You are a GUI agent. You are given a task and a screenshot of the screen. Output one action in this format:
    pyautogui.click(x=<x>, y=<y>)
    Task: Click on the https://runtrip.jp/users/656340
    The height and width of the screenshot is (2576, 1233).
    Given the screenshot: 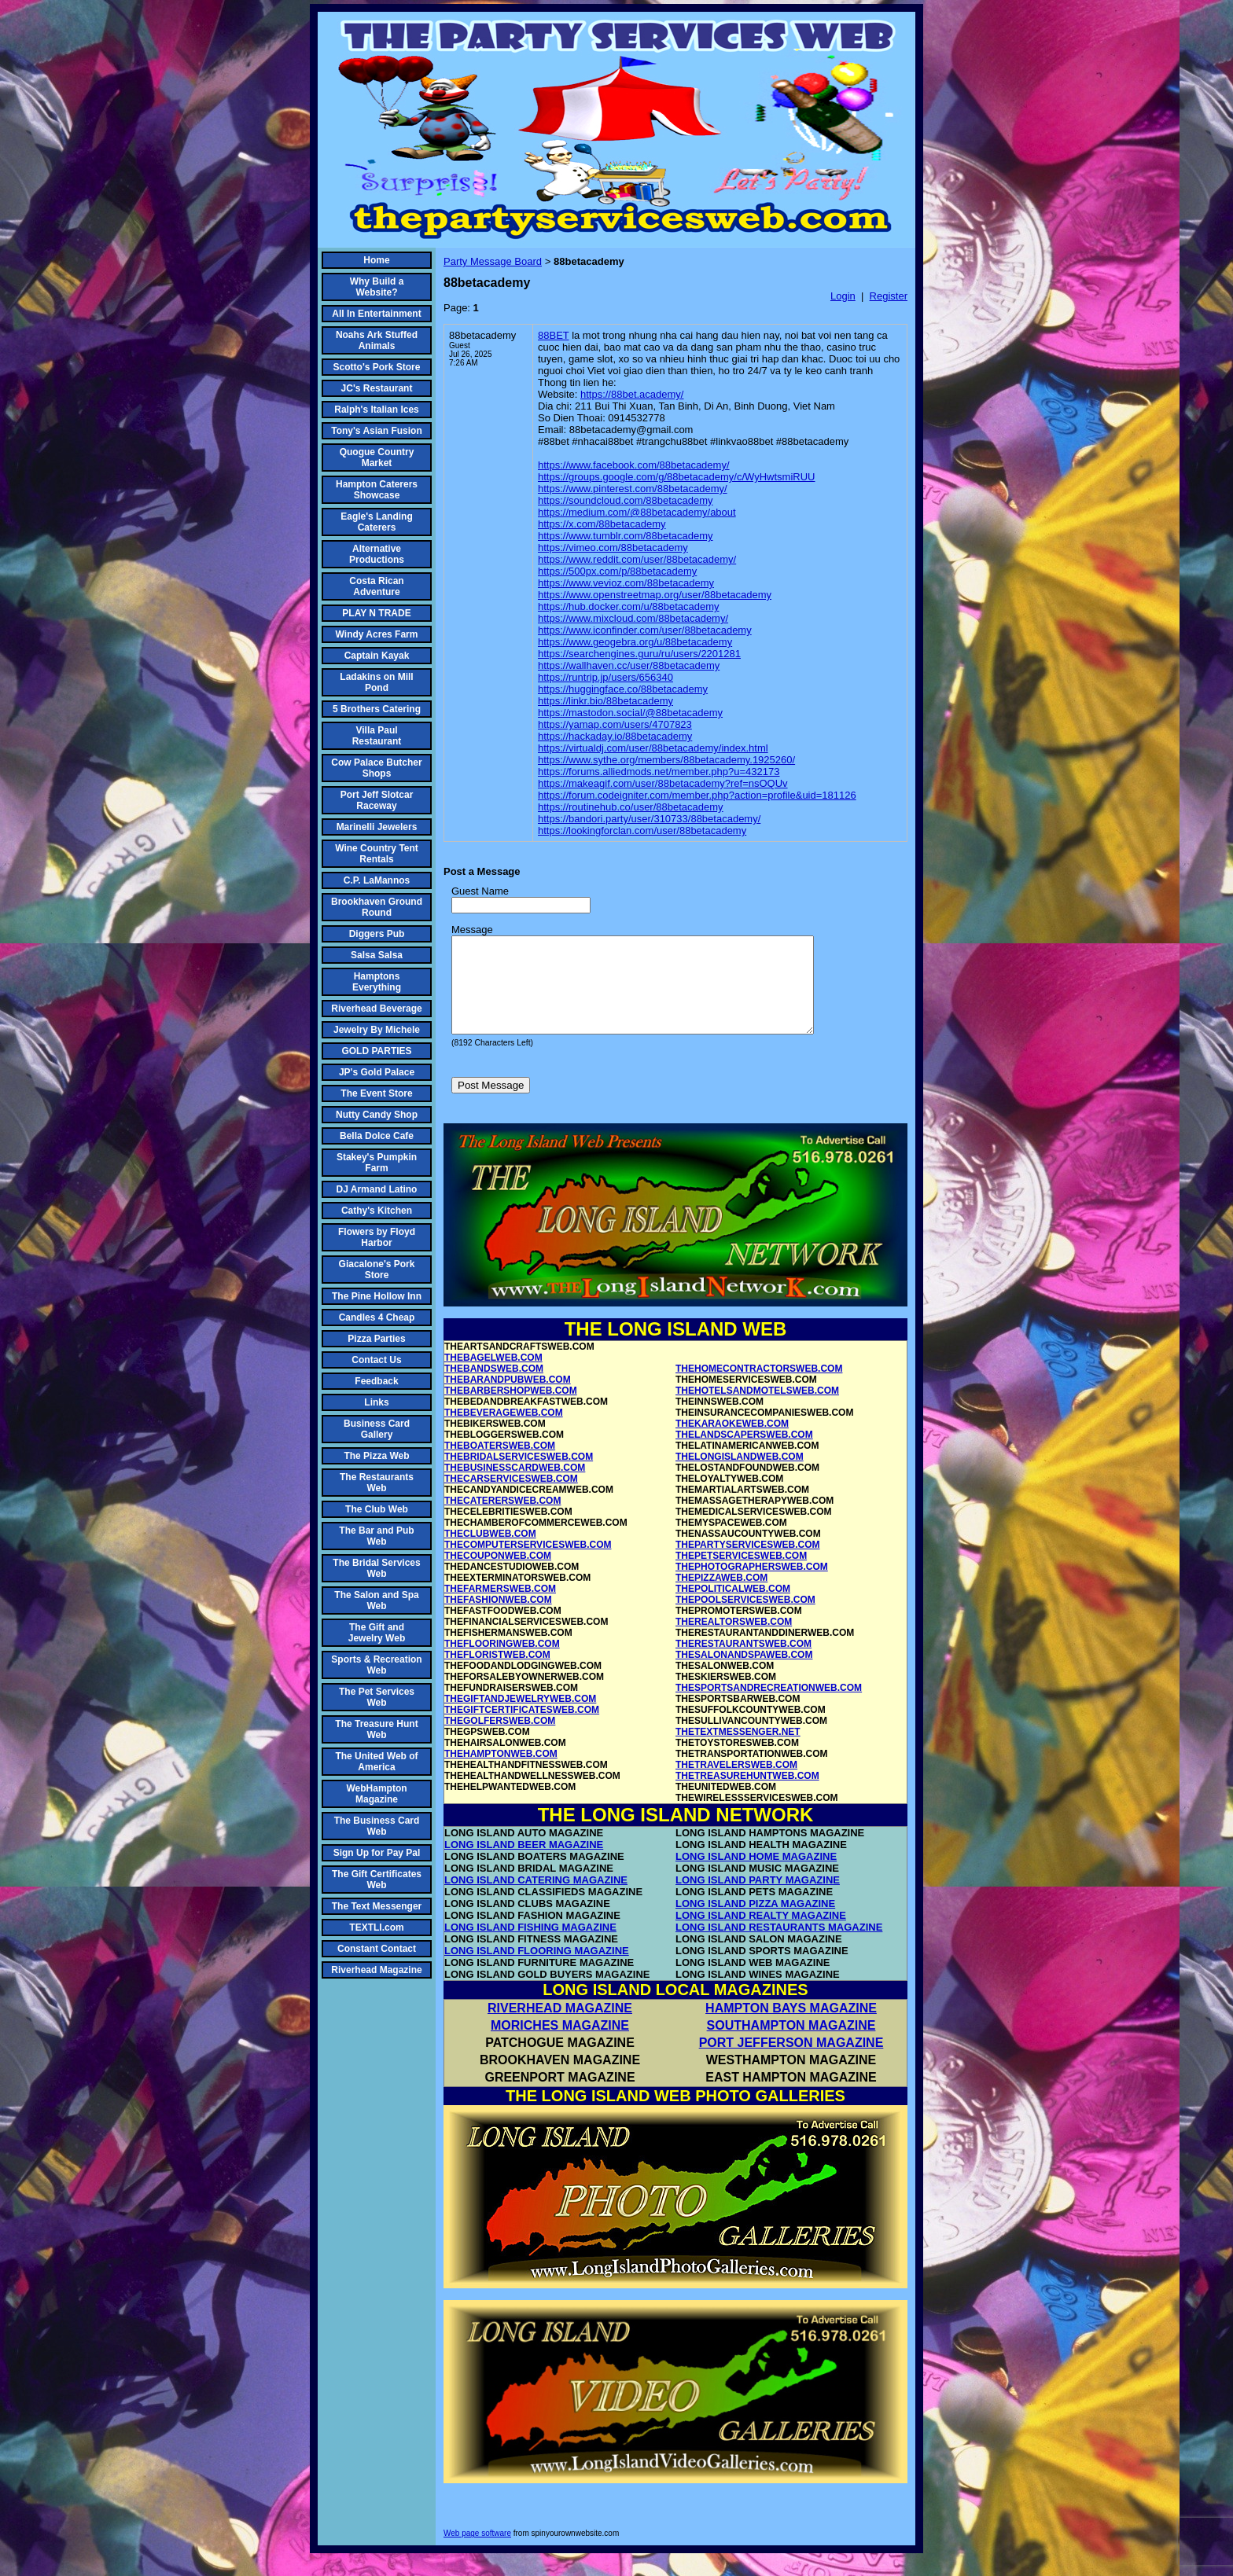 What is the action you would take?
    pyautogui.click(x=605, y=677)
    